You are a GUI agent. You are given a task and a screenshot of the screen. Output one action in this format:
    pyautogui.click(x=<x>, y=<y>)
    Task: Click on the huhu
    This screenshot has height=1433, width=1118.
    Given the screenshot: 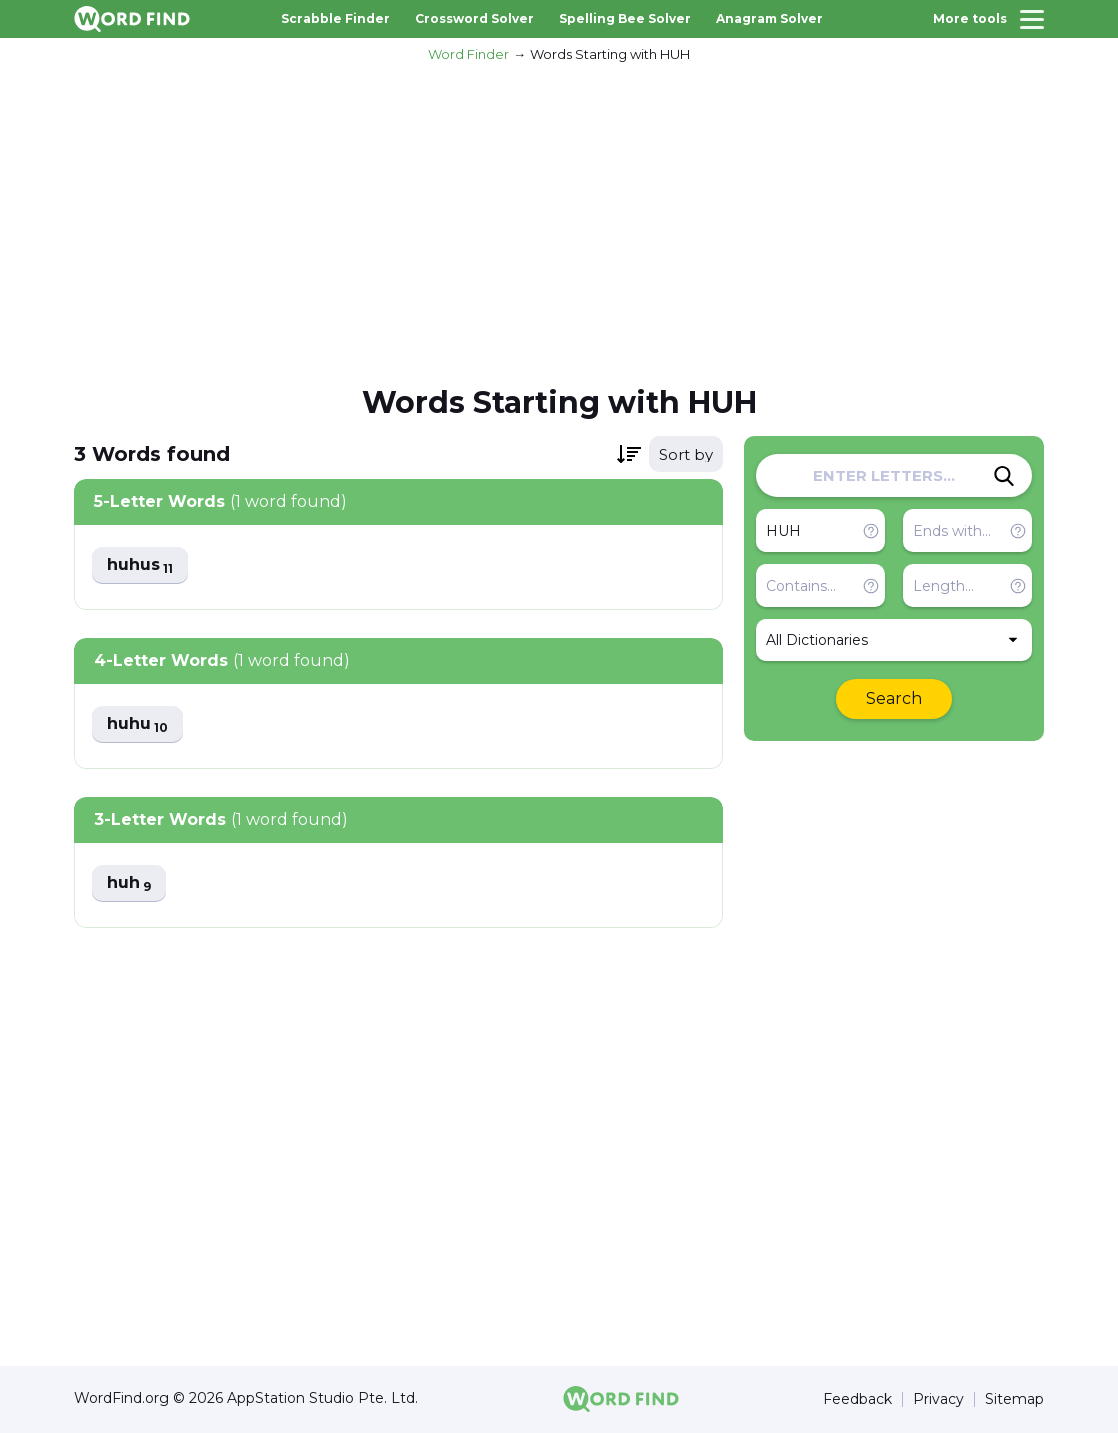 What is the action you would take?
    pyautogui.click(x=137, y=724)
    